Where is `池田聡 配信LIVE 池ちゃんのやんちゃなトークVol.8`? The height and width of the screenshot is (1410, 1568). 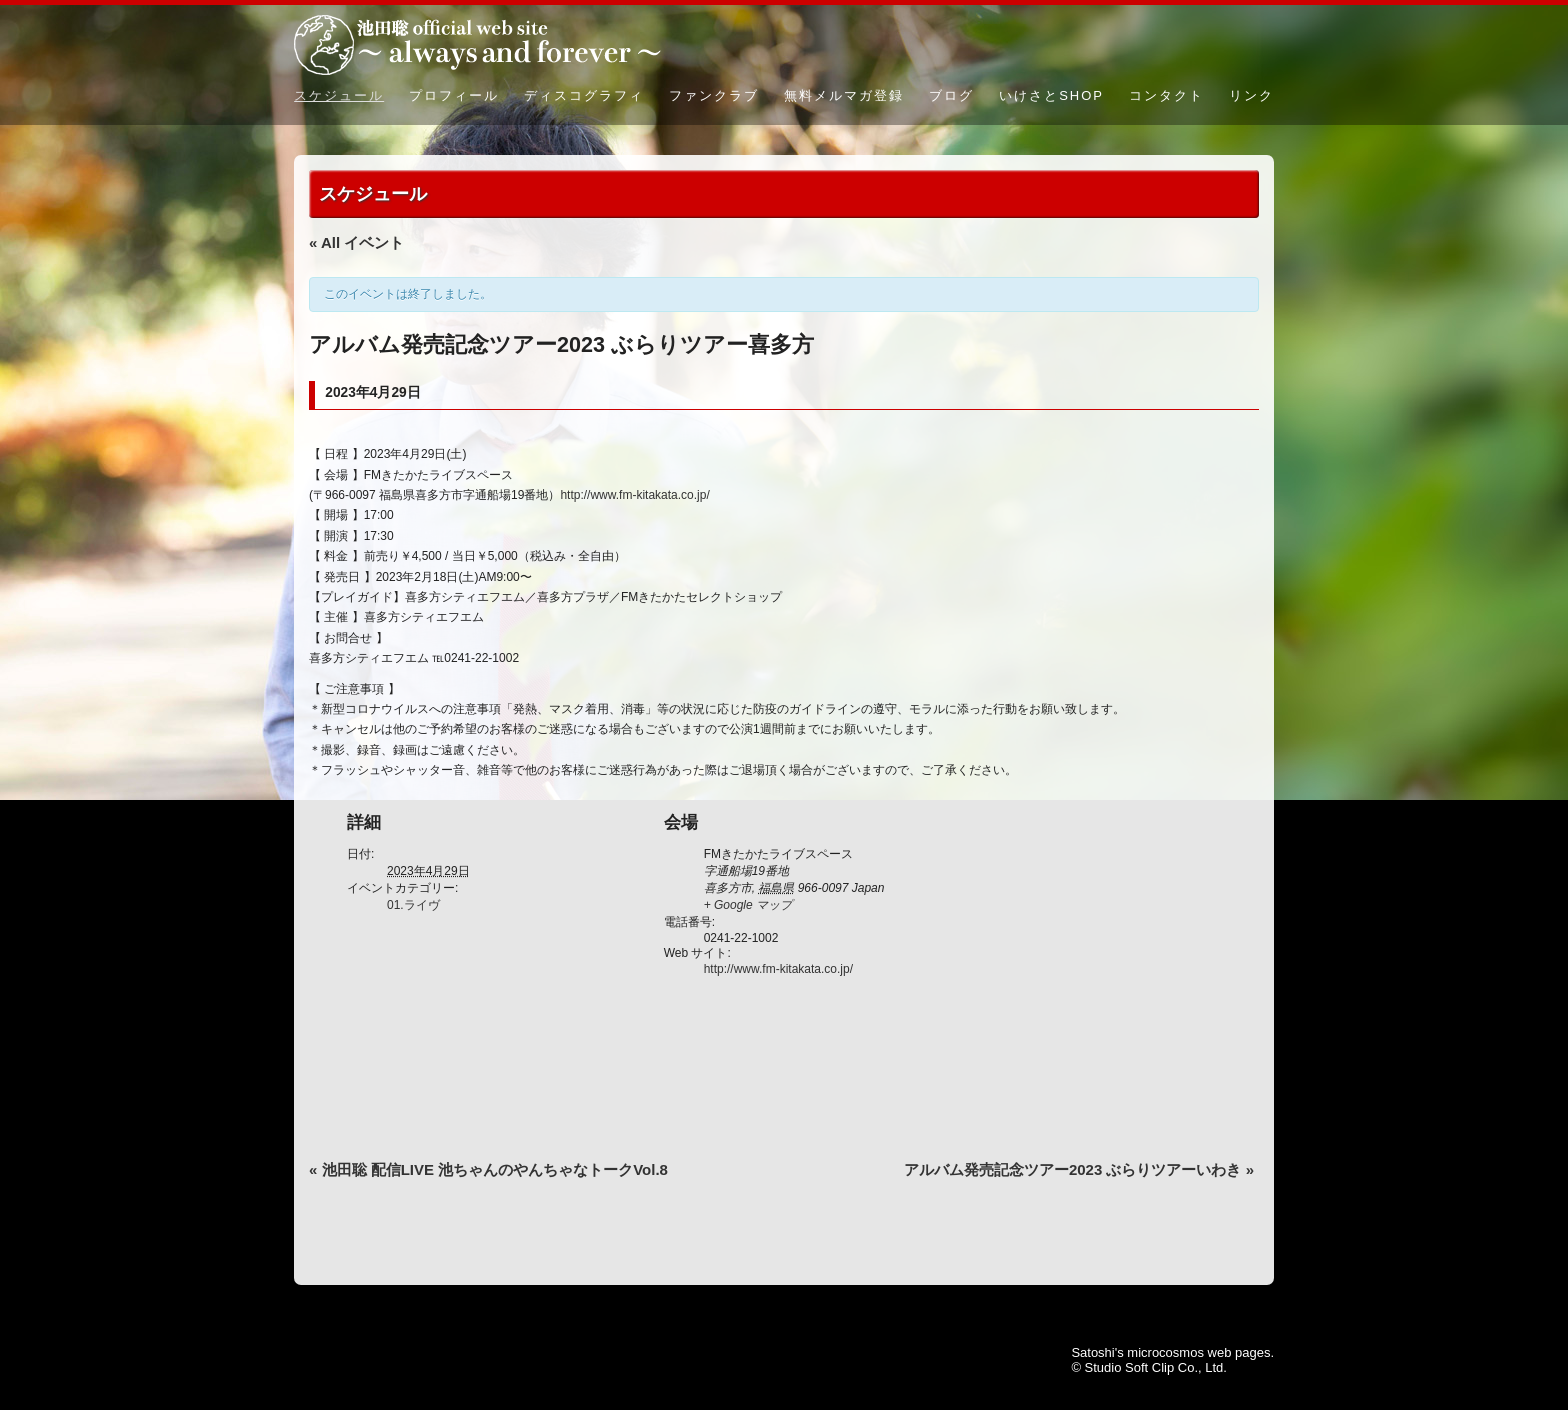
池田聡 配信LIVE 池ちゃんのやんちゃなトークVol.8 is located at coordinates (488, 1169).